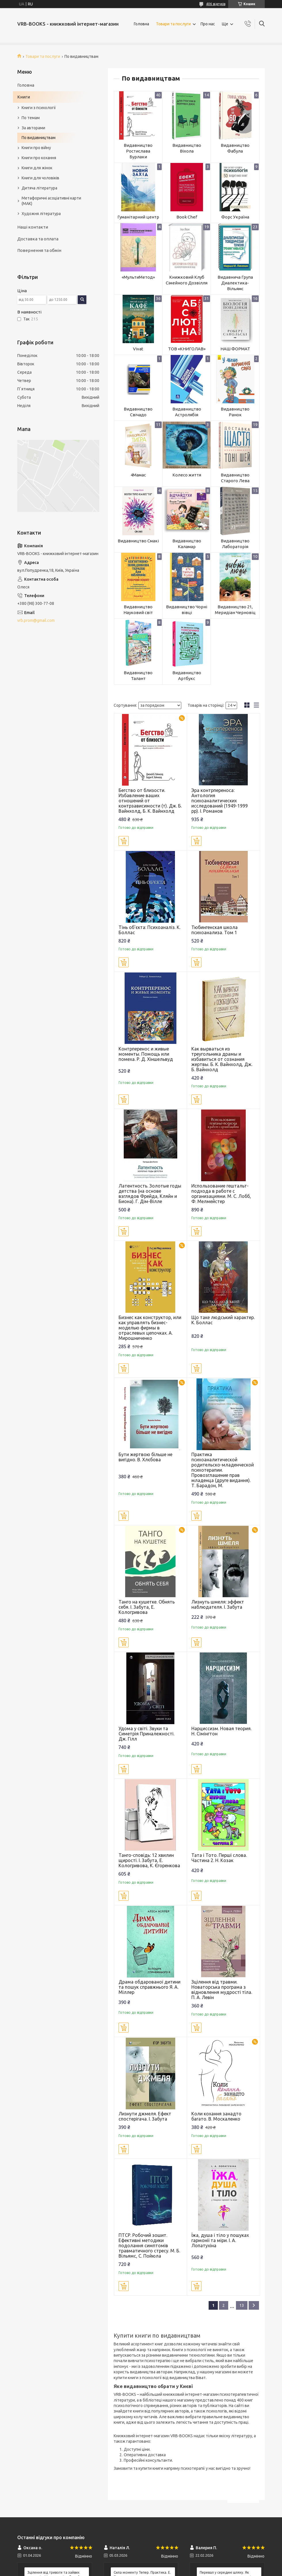 The height and width of the screenshot is (2576, 282). I want to click on Книги, so click(23, 96).